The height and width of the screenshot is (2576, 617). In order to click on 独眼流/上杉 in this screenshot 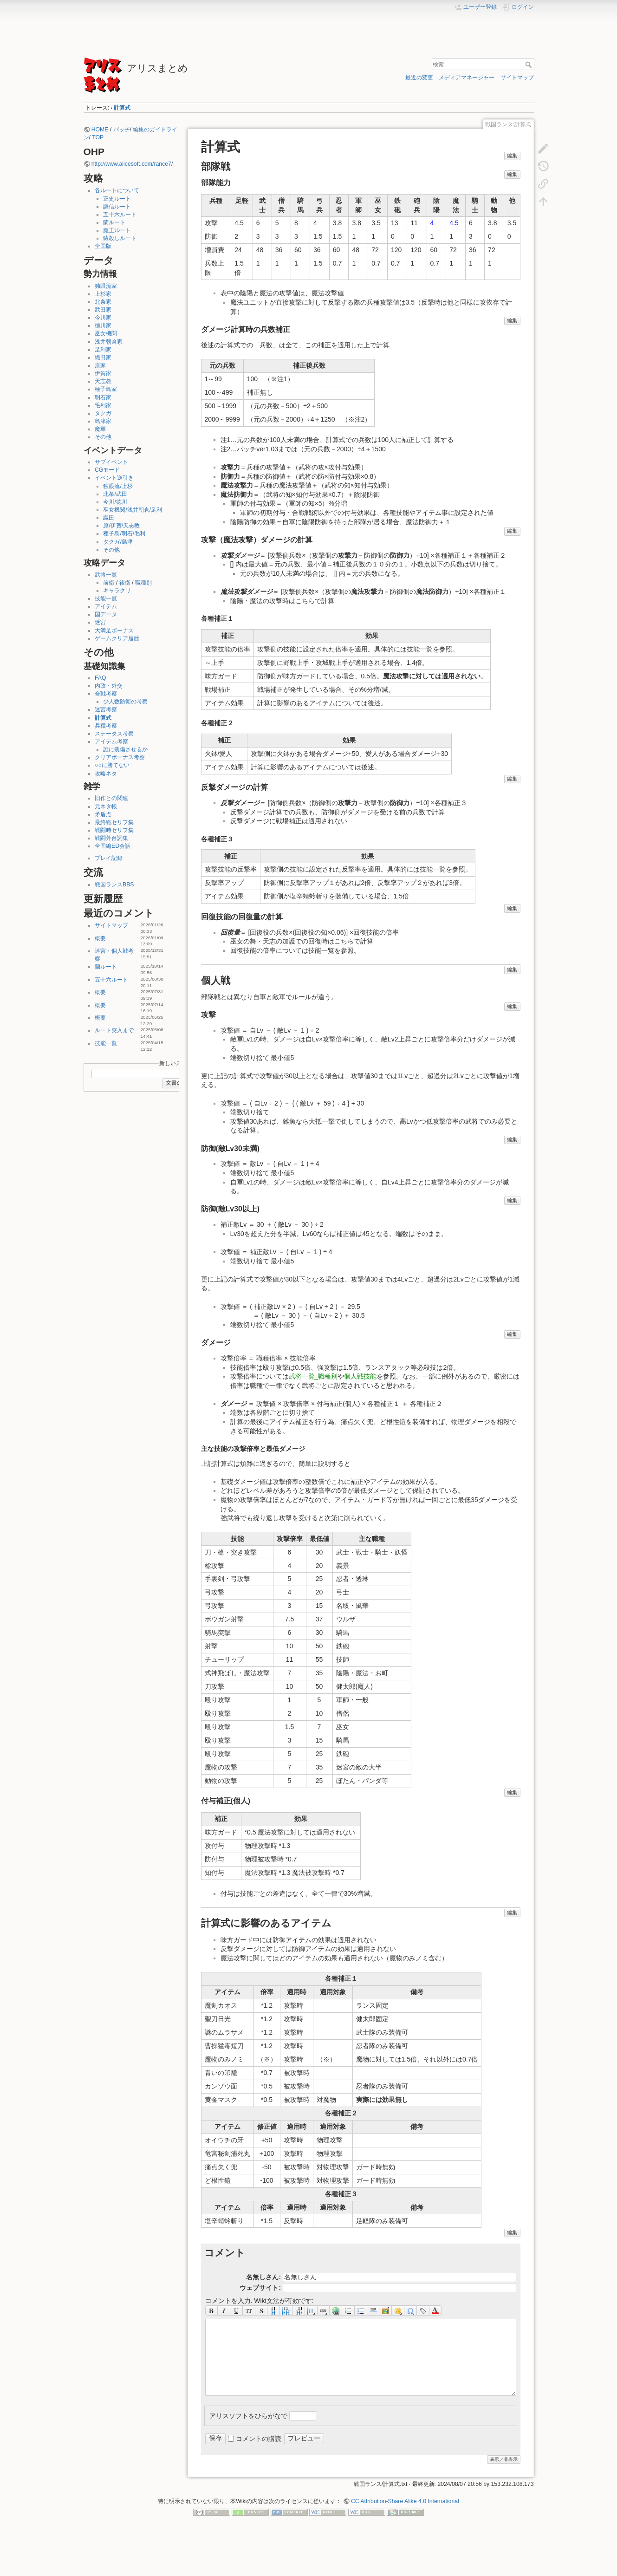, I will do `click(117, 486)`.